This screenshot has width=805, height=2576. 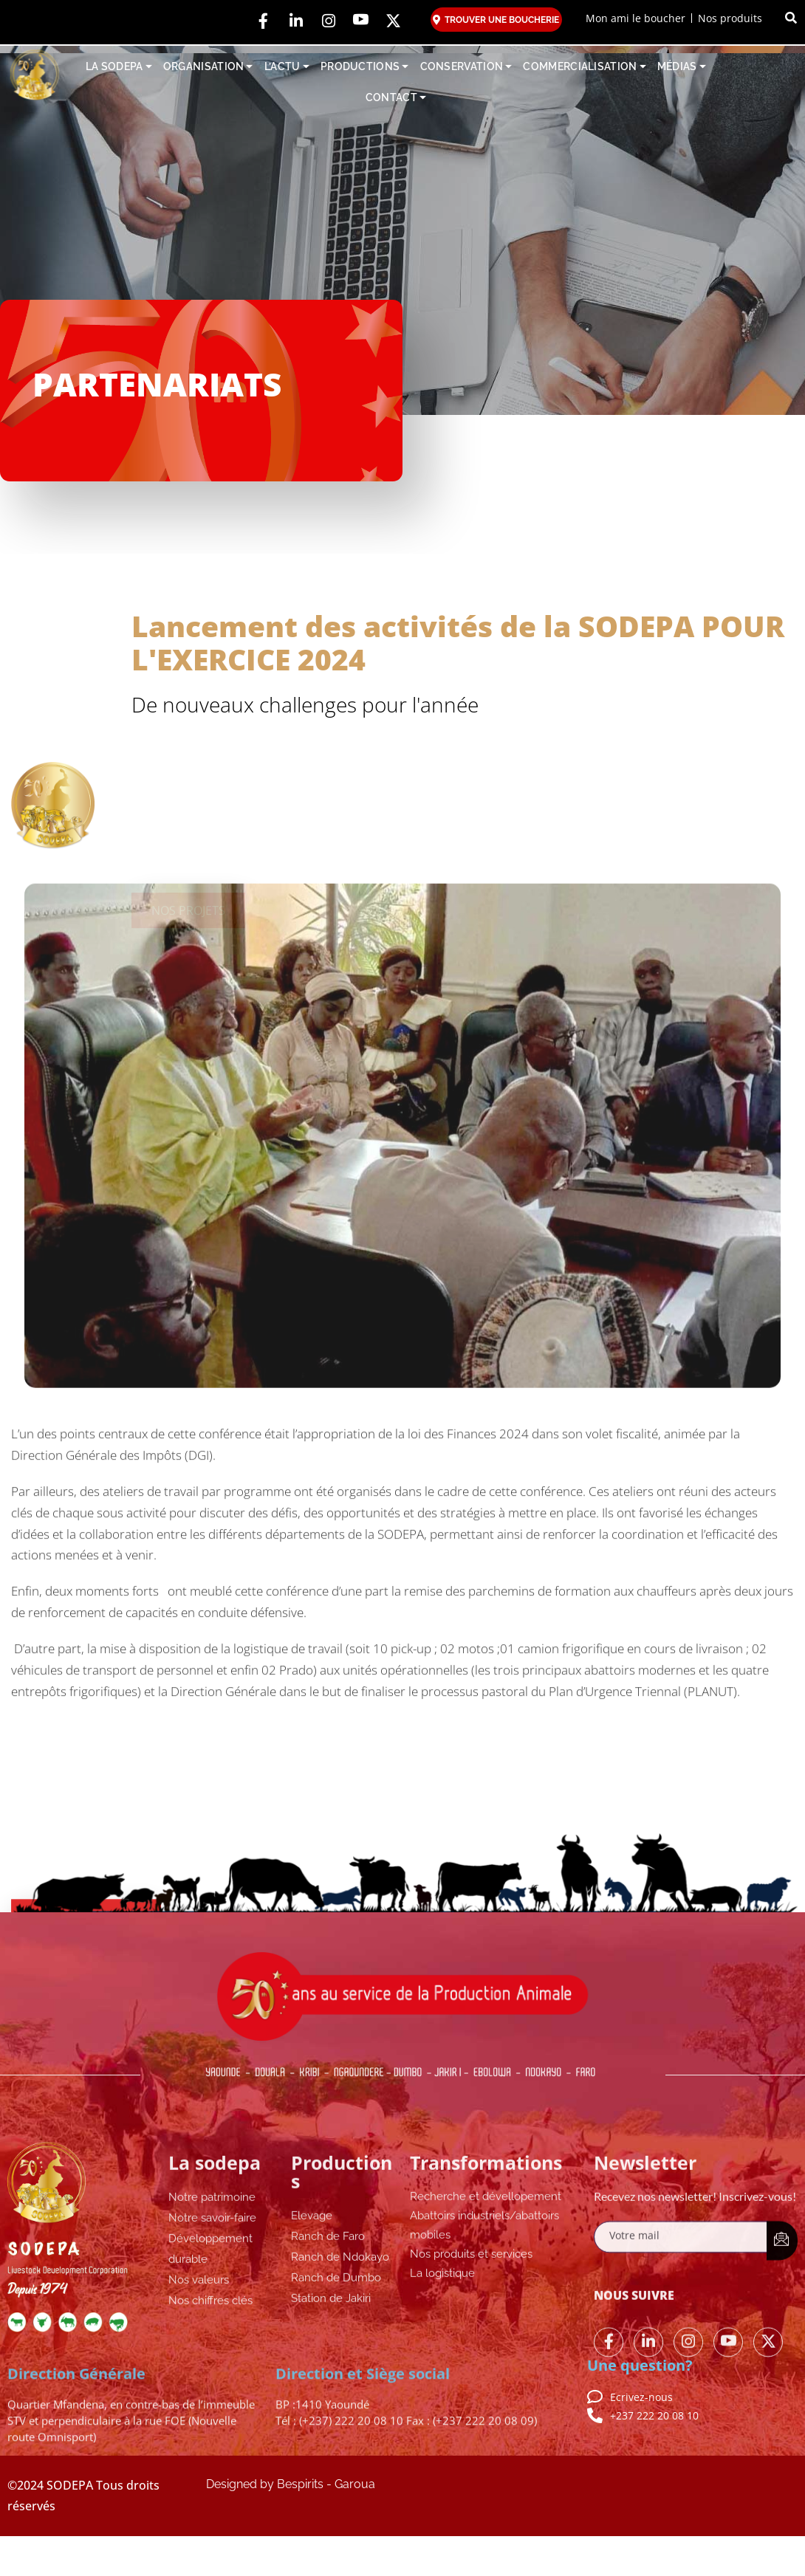 What do you see at coordinates (263, 22) in the screenshot?
I see `[Facebook]` at bounding box center [263, 22].